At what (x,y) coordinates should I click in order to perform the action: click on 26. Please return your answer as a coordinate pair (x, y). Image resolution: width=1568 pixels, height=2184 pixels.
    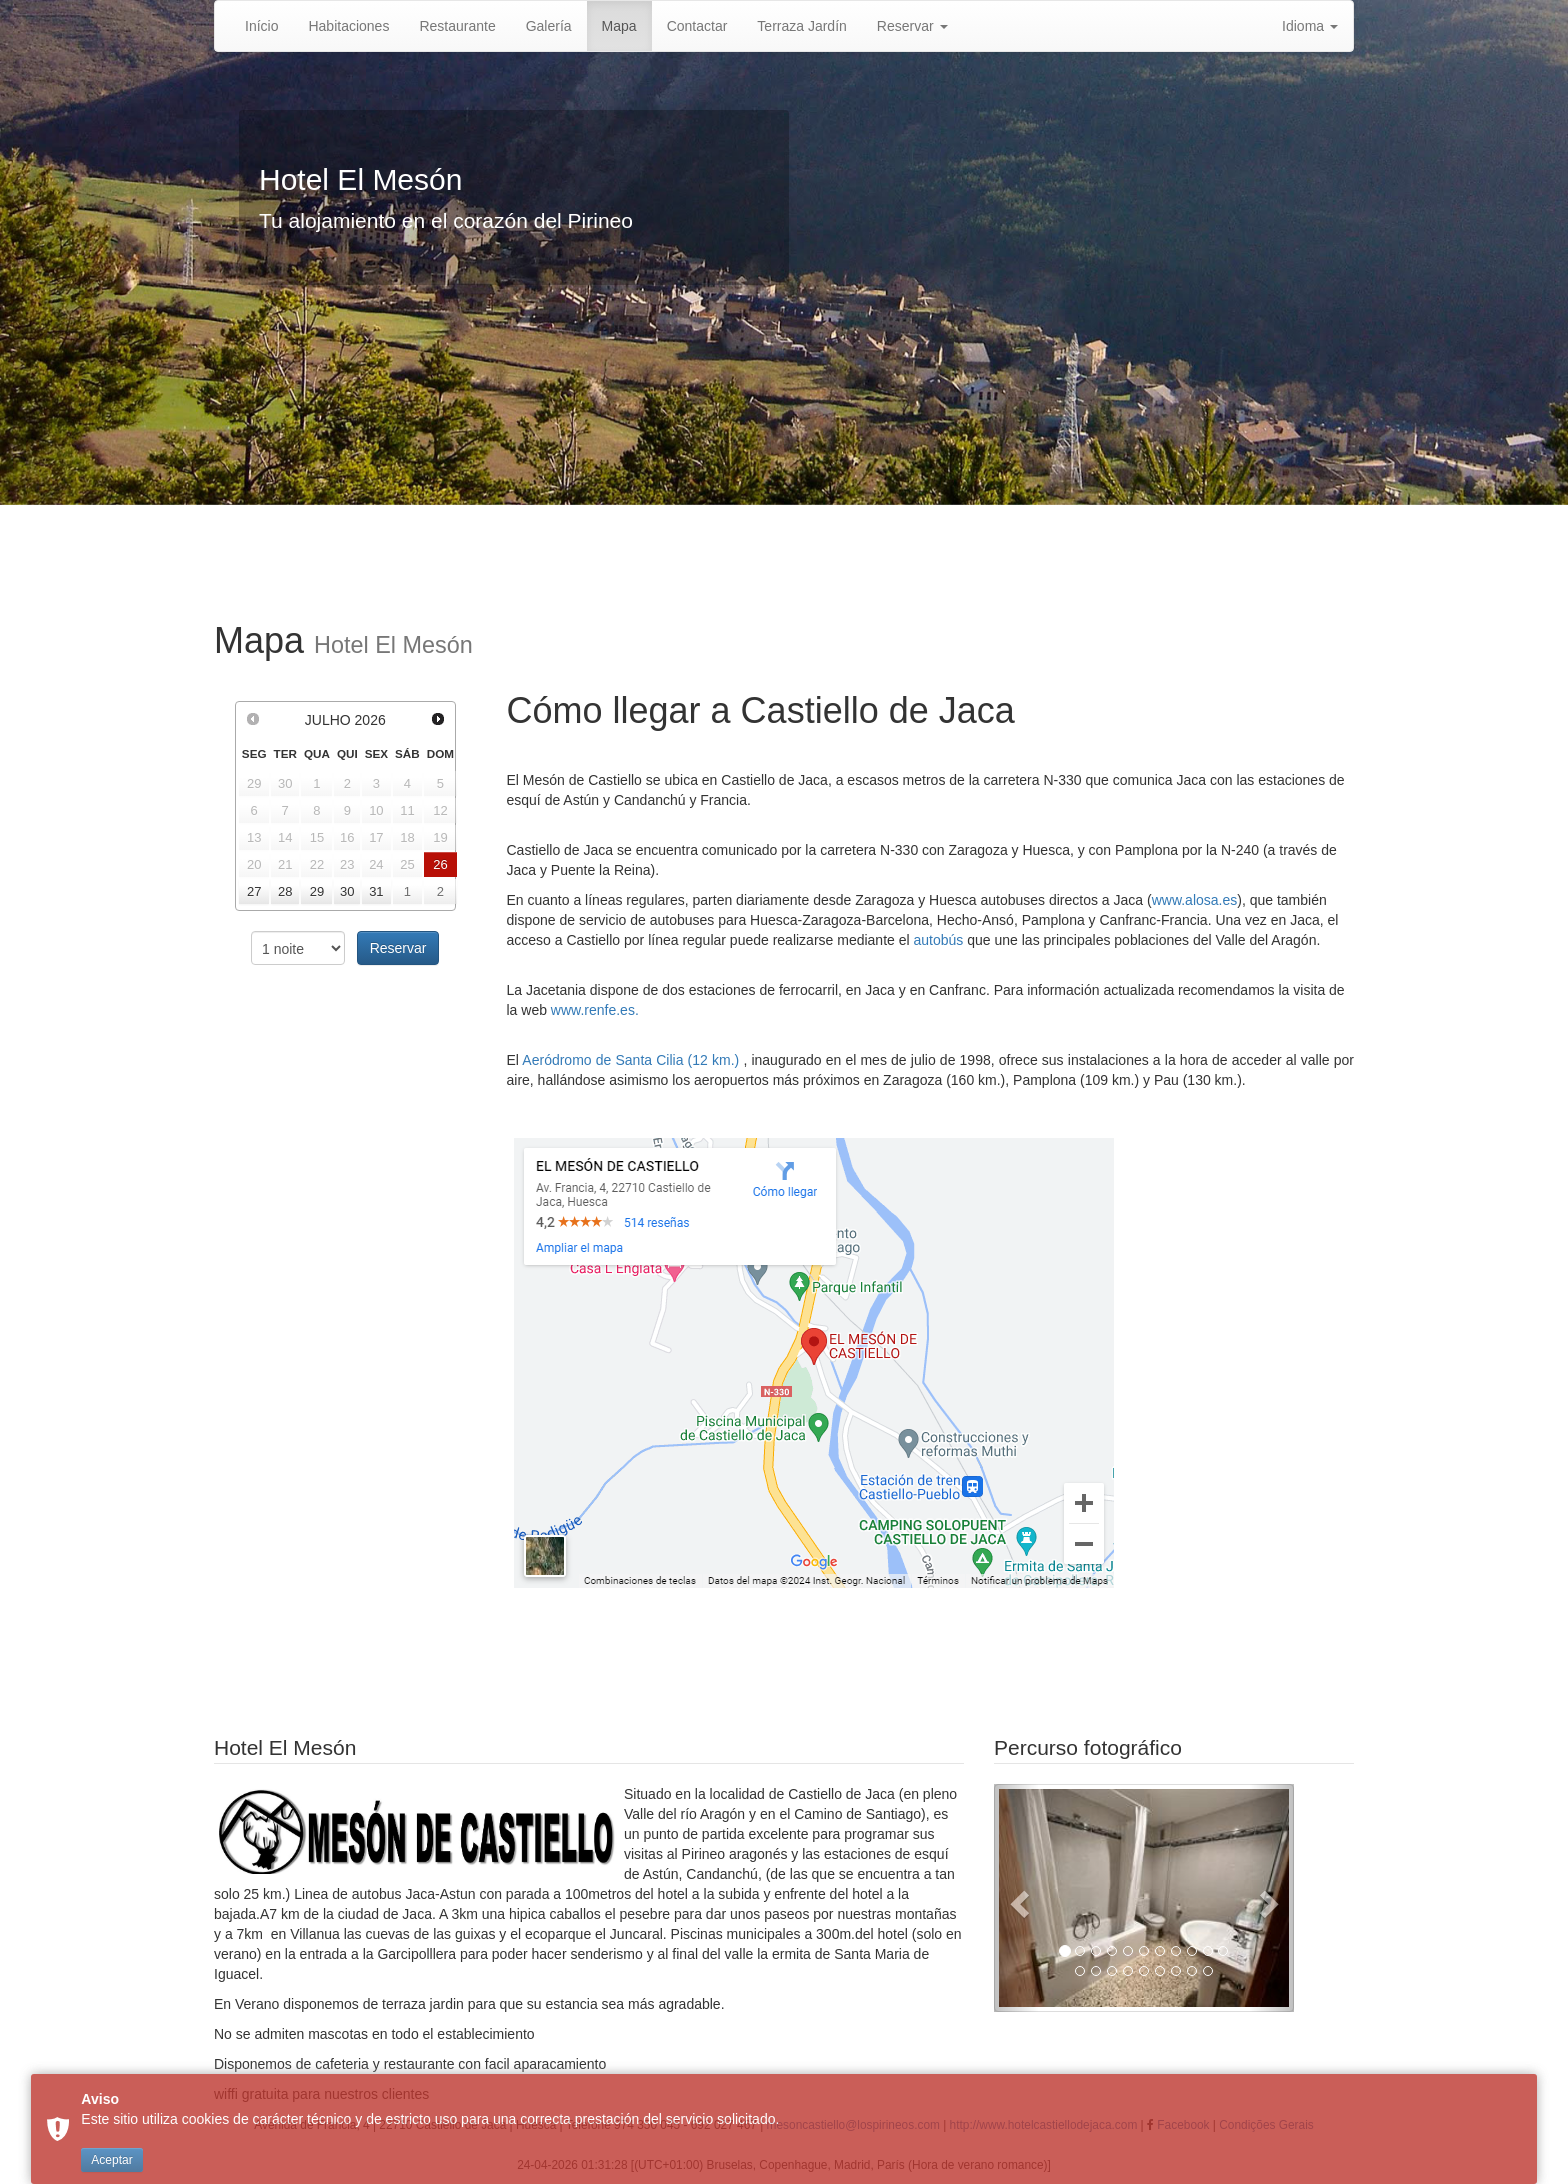
    Looking at the image, I should click on (440, 864).